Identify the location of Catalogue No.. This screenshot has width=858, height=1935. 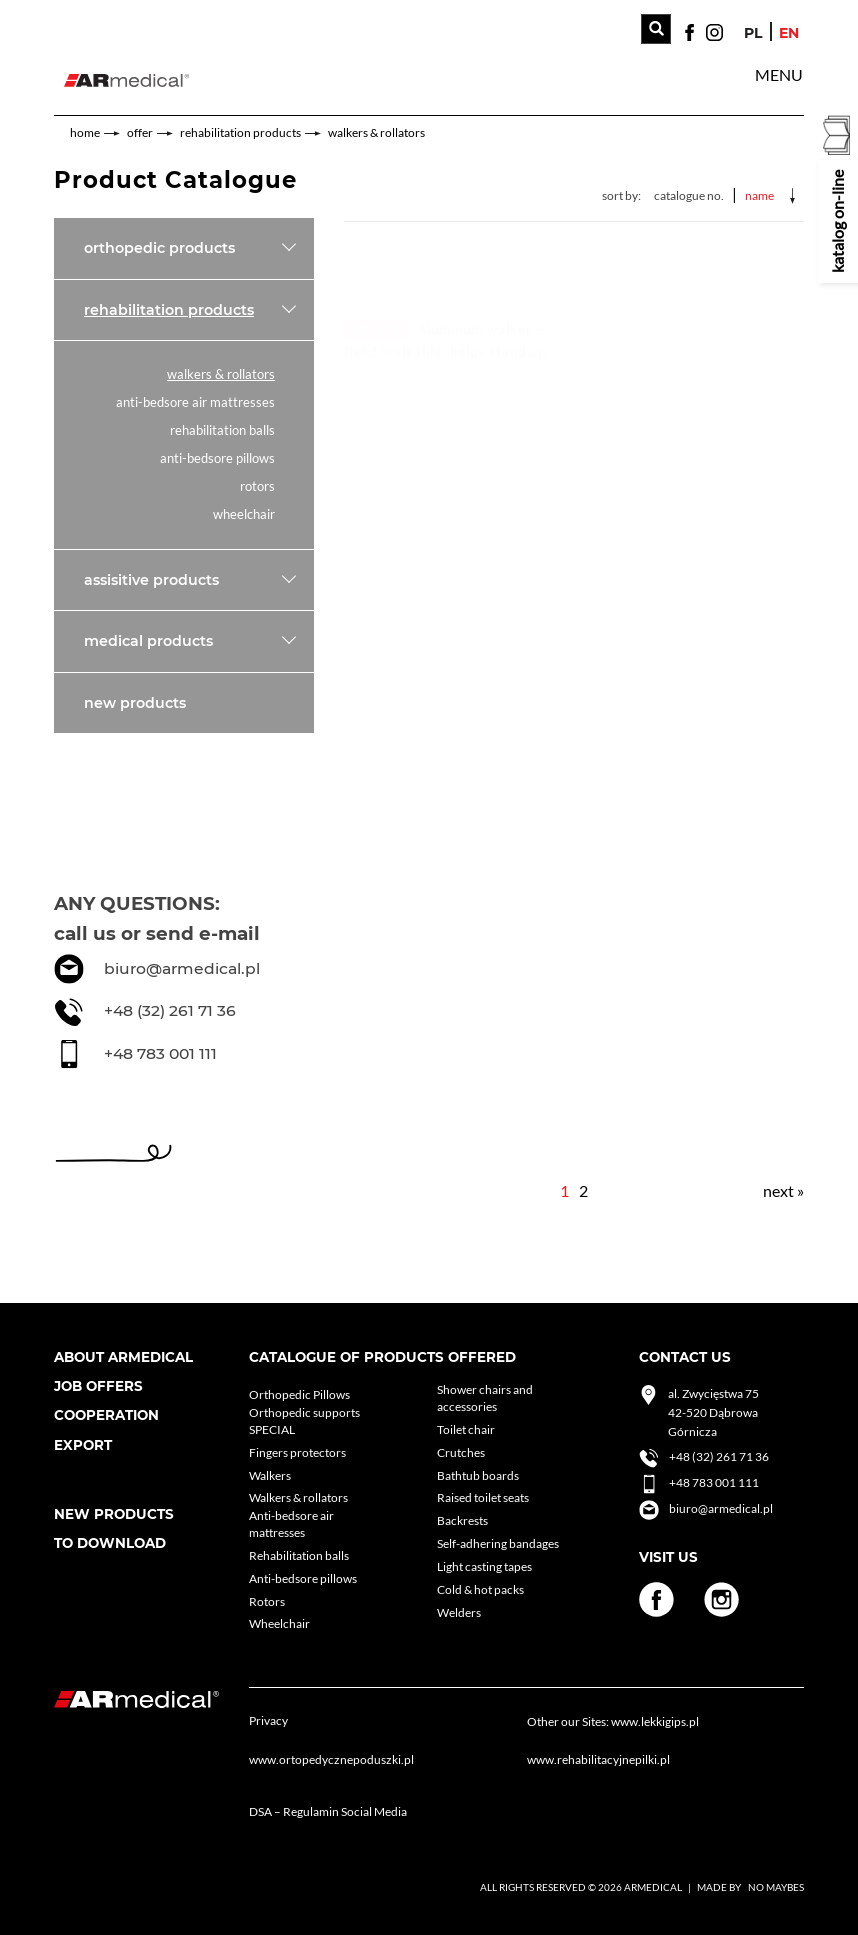
(689, 195).